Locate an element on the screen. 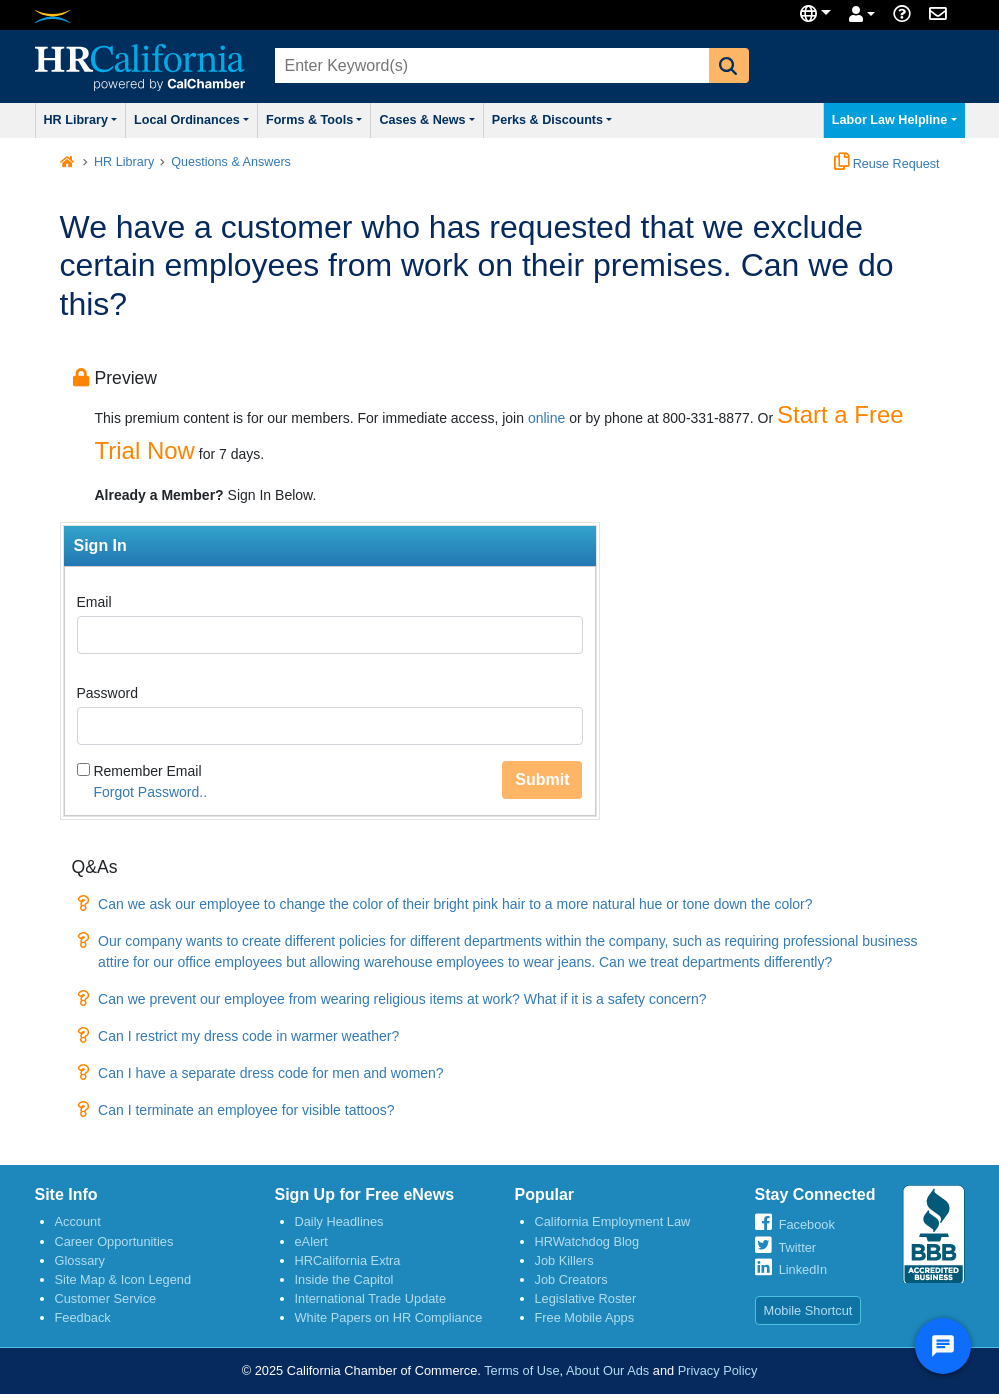 The width and height of the screenshot is (999, 1398). Password is located at coordinates (107, 693).